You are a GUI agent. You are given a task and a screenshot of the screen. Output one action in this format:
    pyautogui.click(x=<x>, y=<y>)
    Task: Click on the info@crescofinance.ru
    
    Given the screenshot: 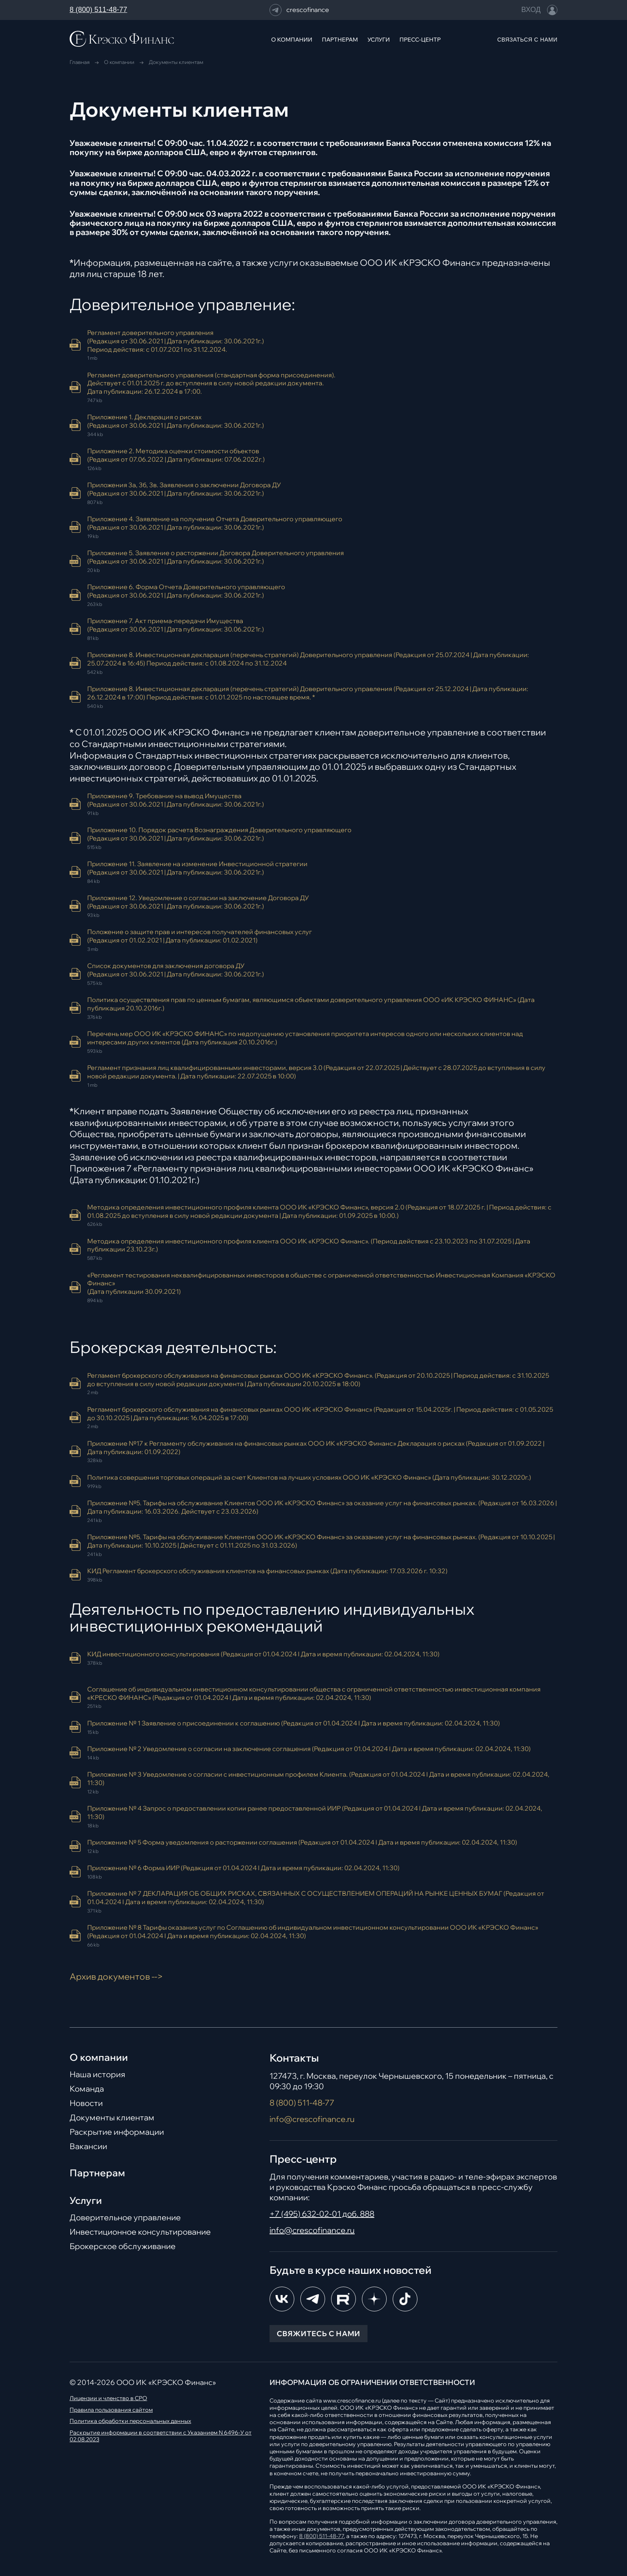 What is the action you would take?
    pyautogui.click(x=312, y=2119)
    